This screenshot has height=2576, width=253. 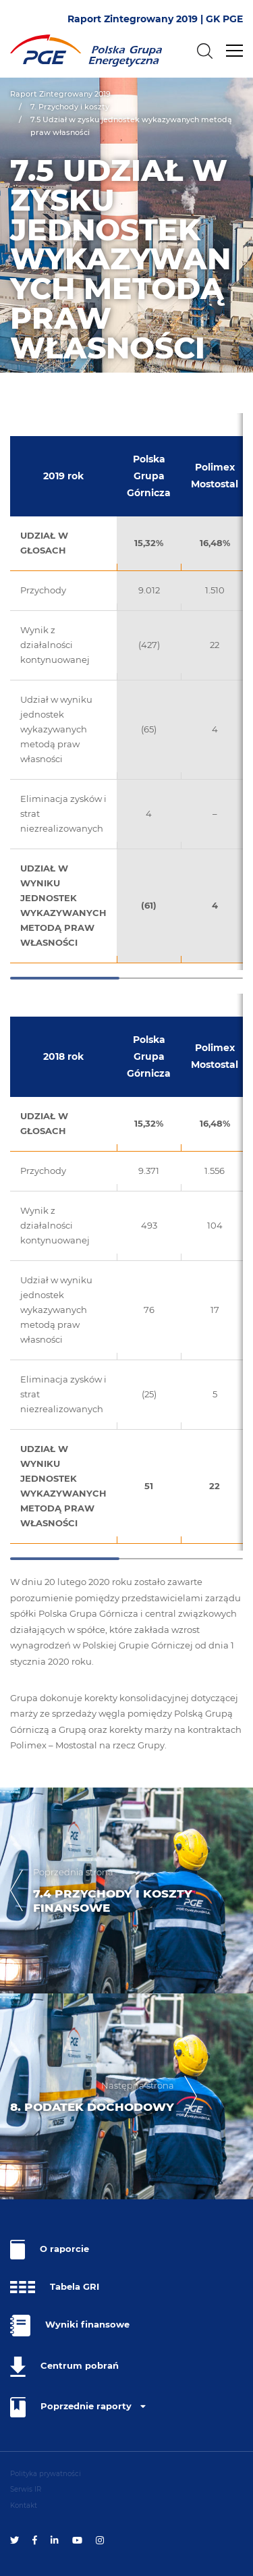 What do you see at coordinates (25, 2489) in the screenshot?
I see `Serwis IR` at bounding box center [25, 2489].